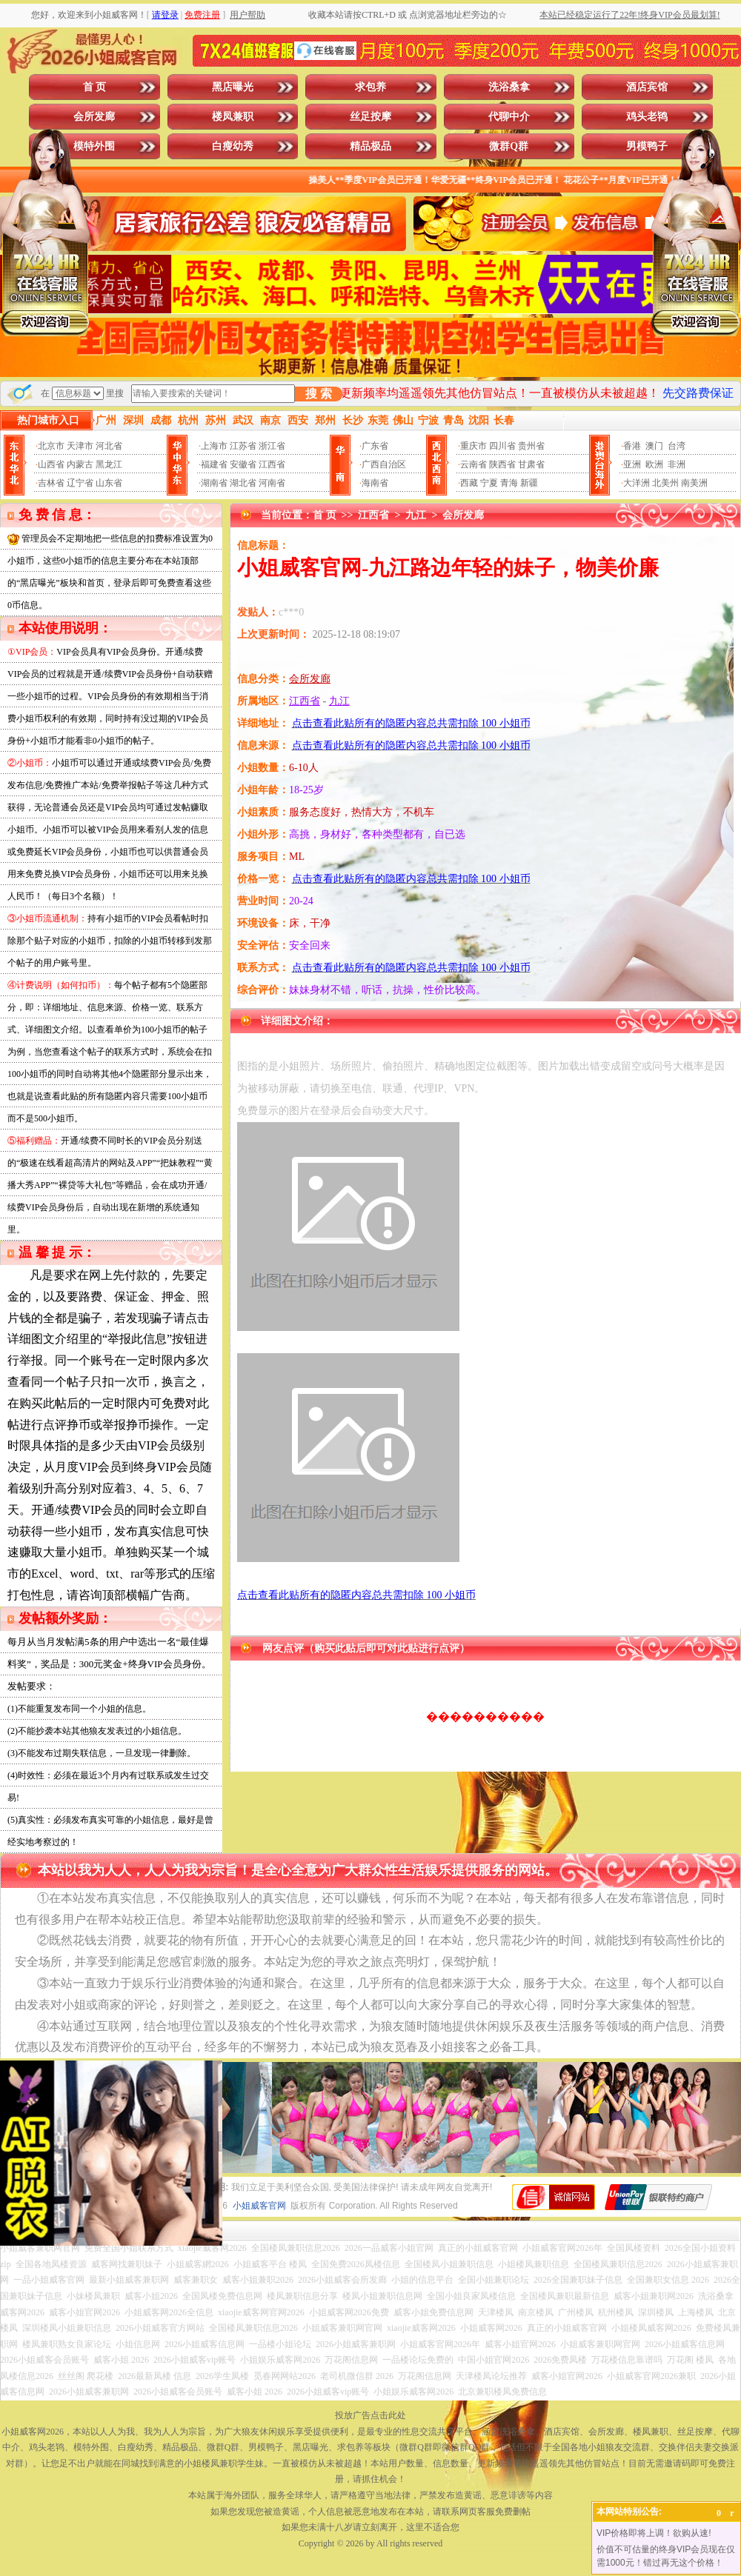 The height and width of the screenshot is (2576, 741). I want to click on 甘肃省, so click(531, 464).